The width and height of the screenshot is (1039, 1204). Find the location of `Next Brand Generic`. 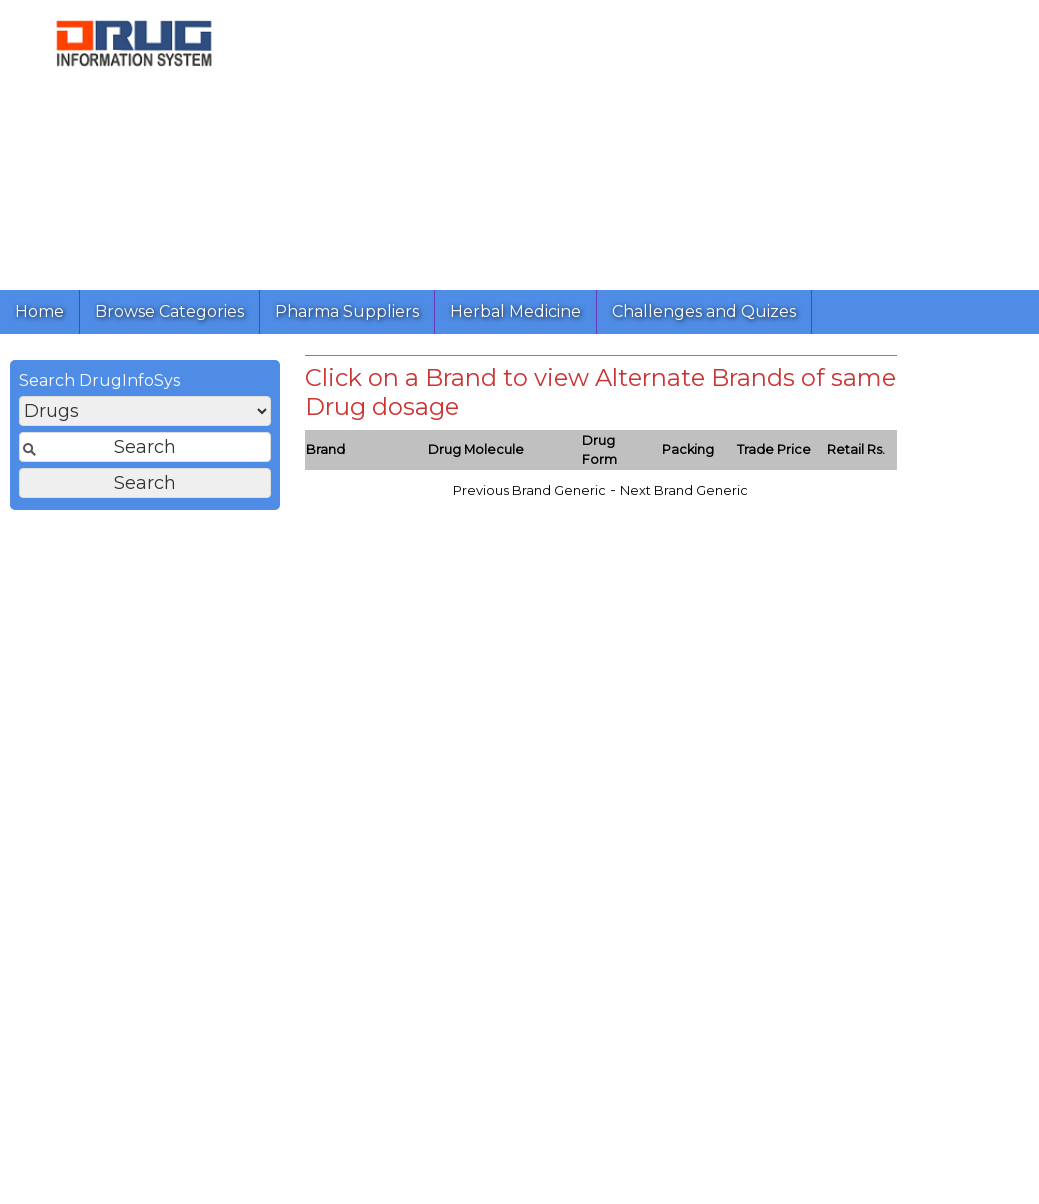

Next Brand Generic is located at coordinates (684, 490).